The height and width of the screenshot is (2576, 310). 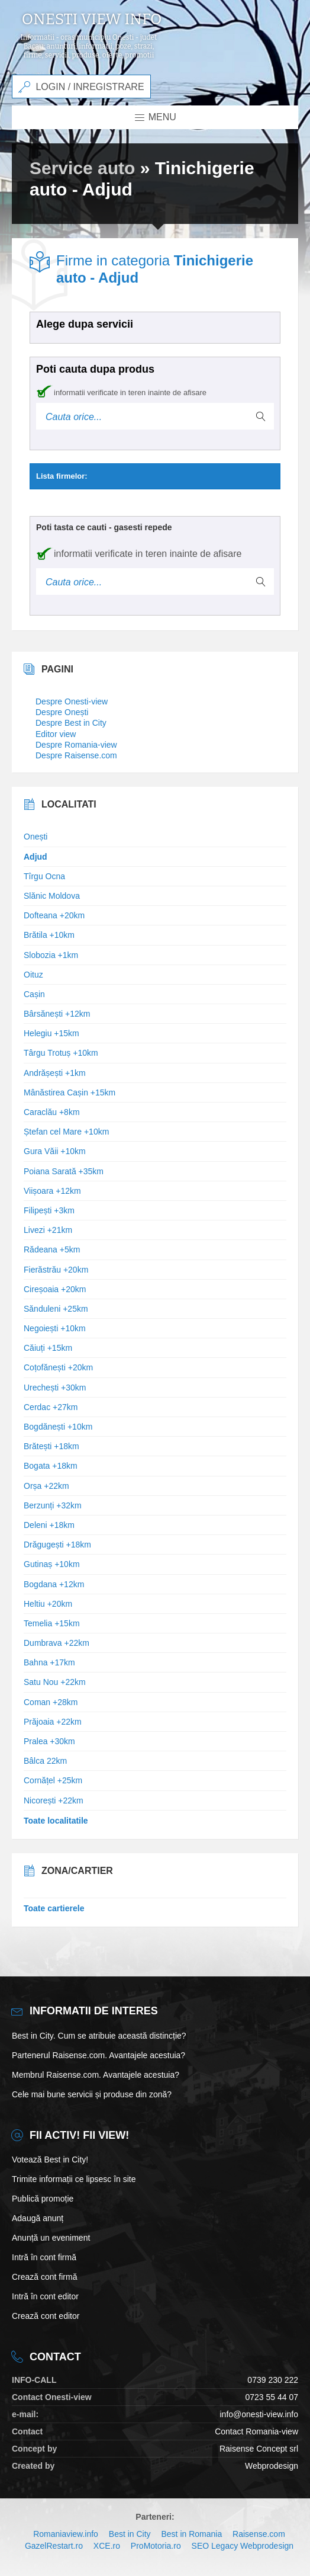 I want to click on Despre Best in City, so click(x=70, y=723).